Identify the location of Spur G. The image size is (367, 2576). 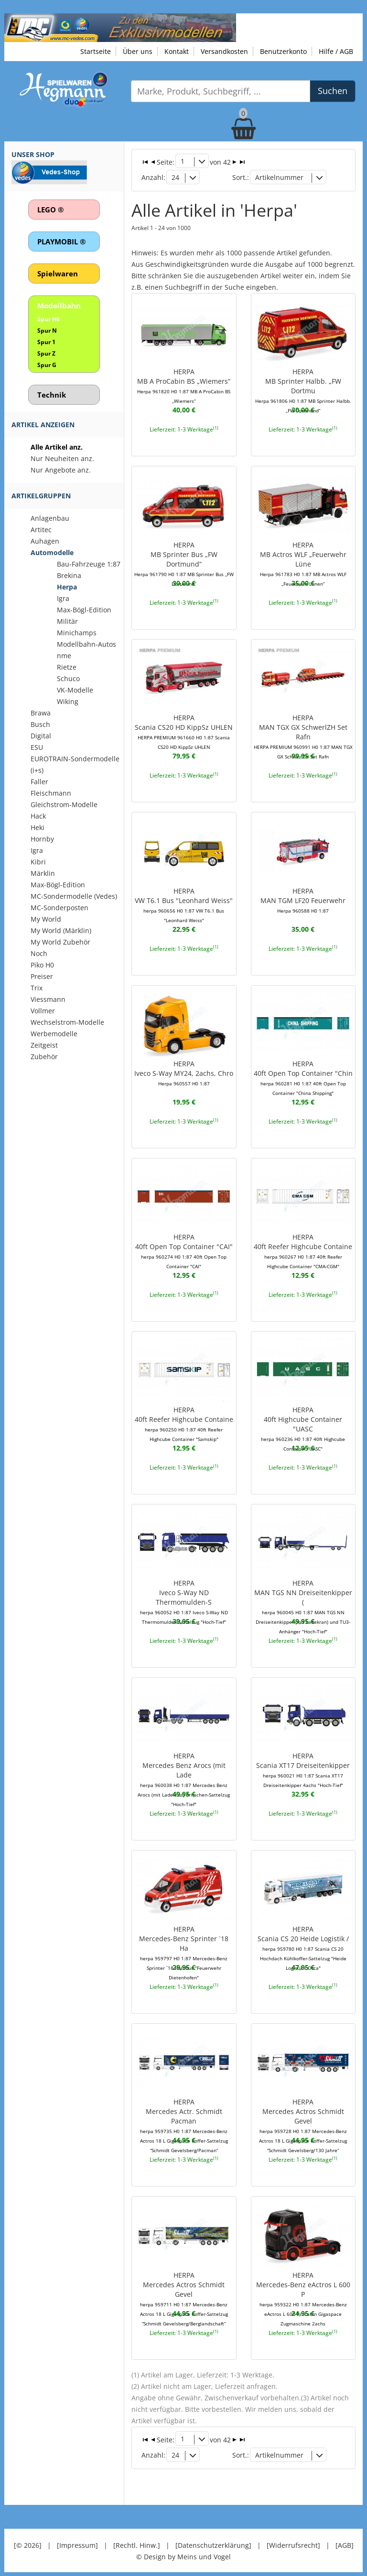
(46, 365).